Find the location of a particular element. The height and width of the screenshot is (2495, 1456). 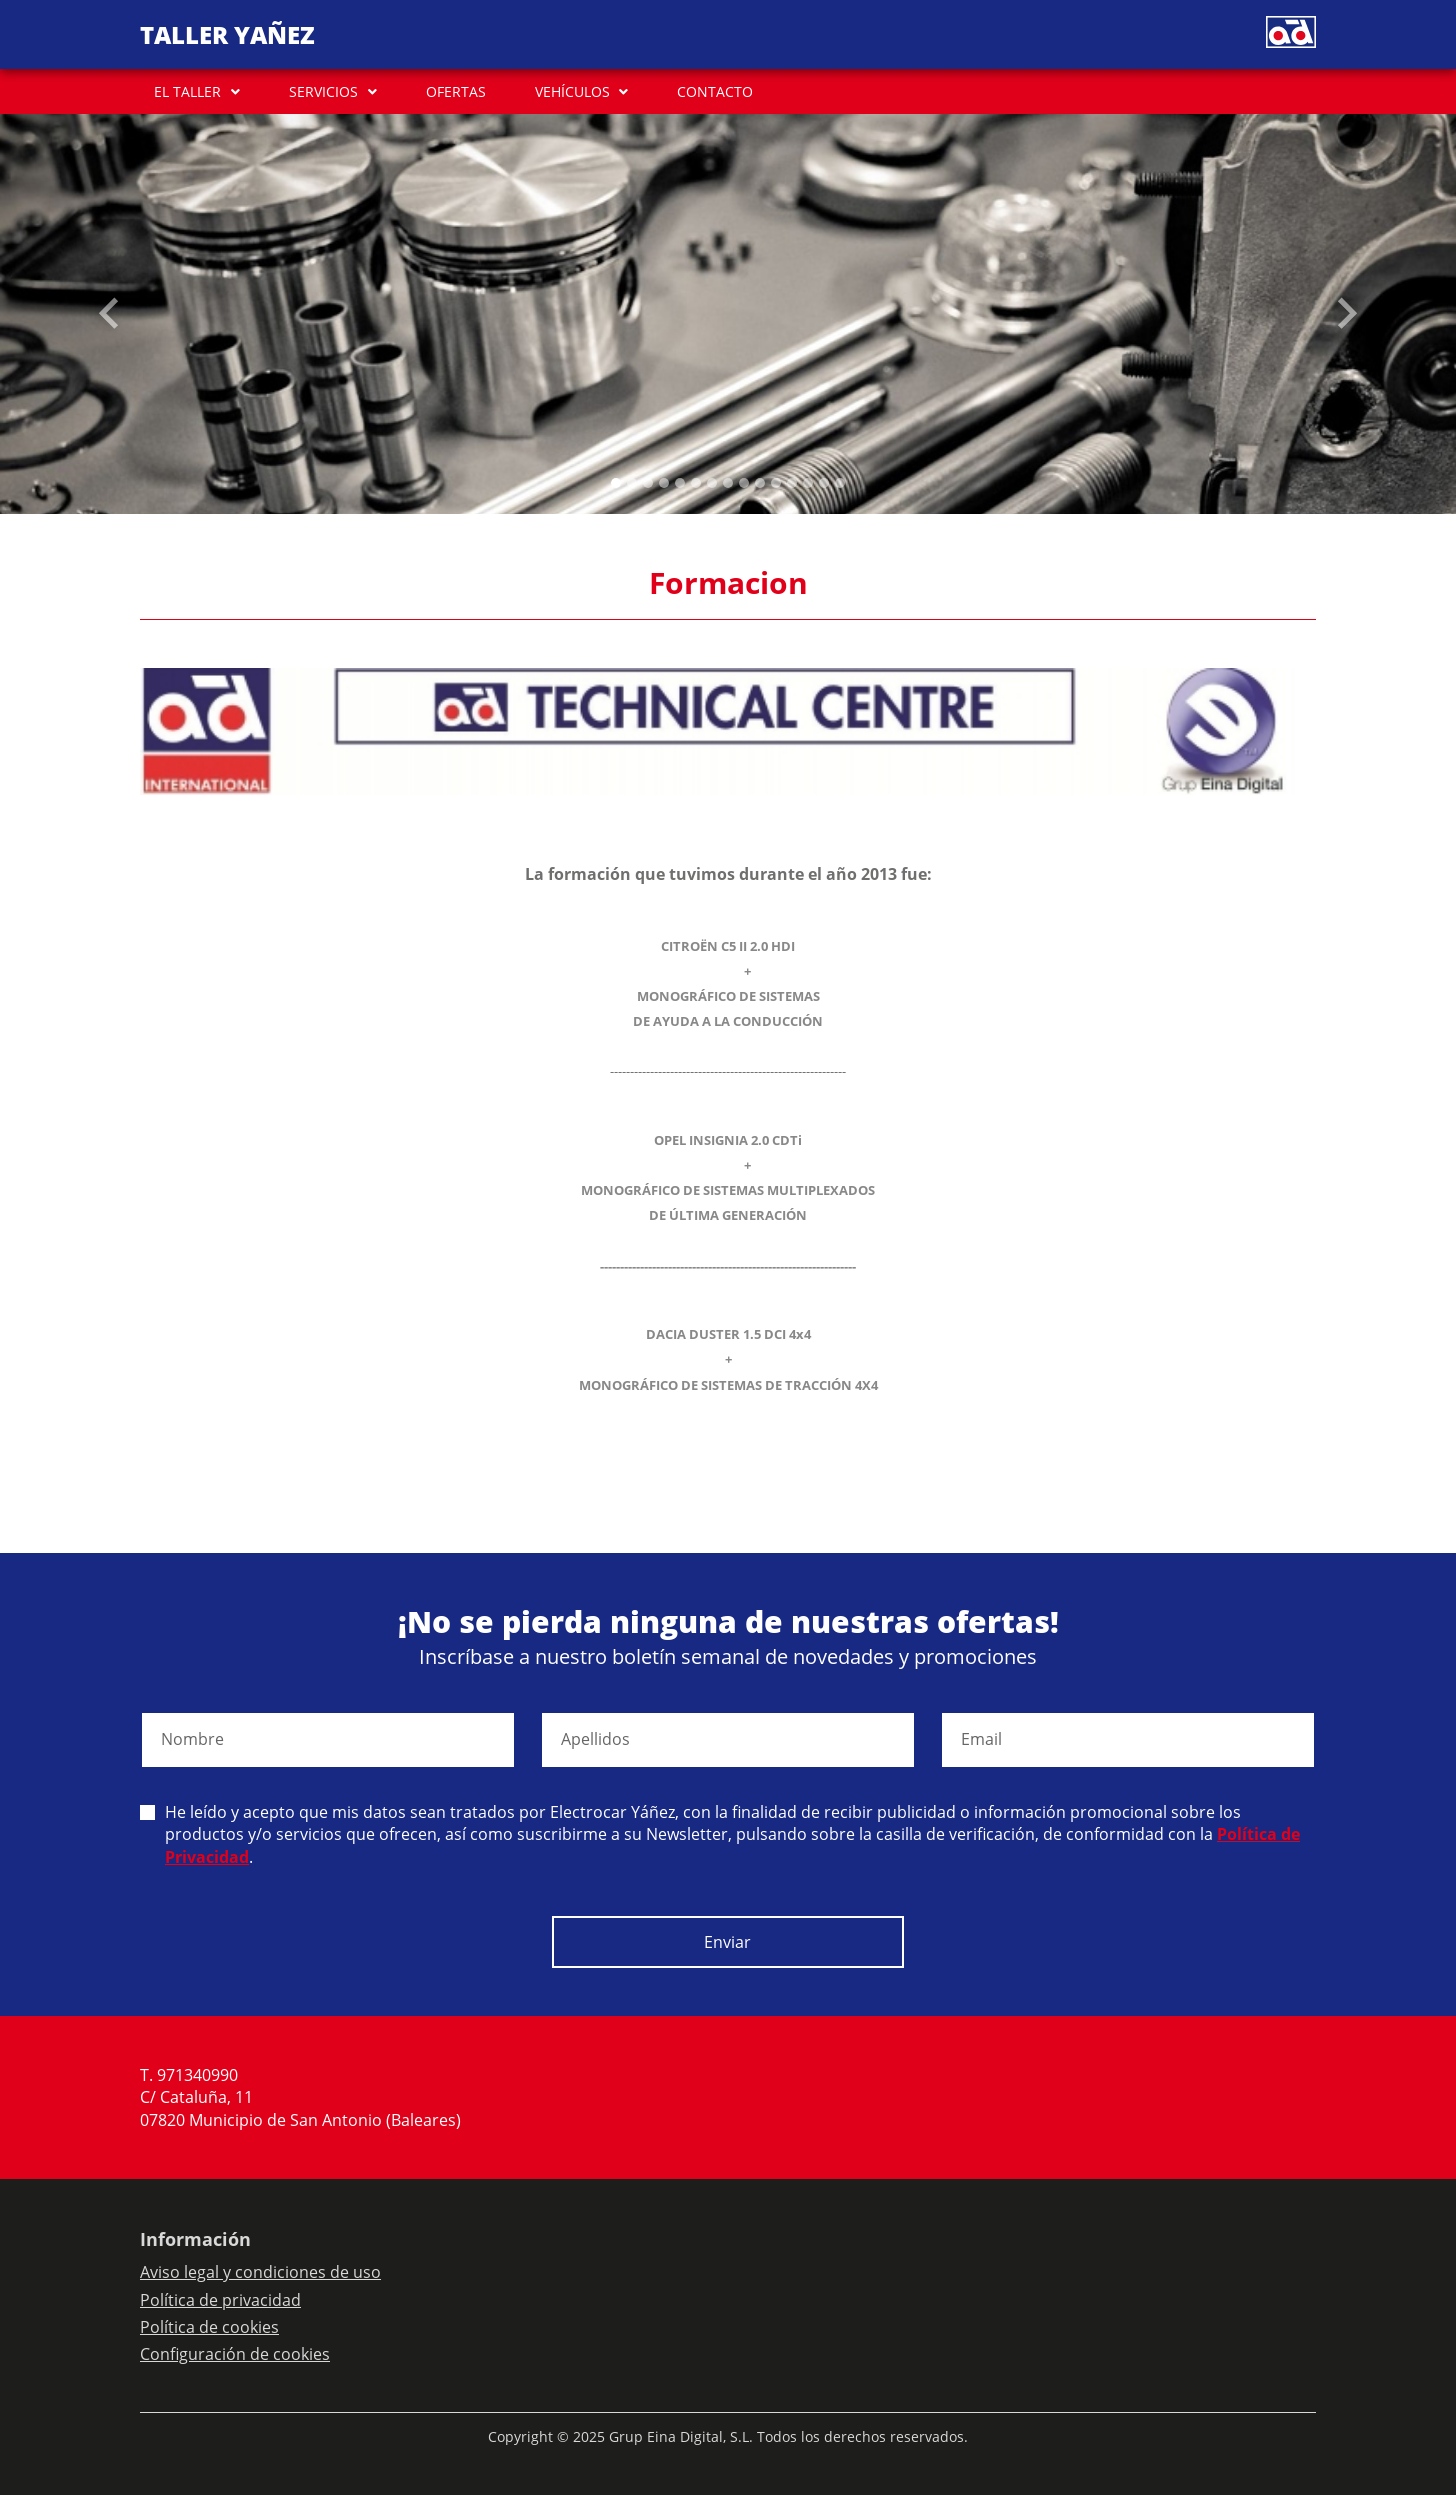

Enviar is located at coordinates (727, 1942).